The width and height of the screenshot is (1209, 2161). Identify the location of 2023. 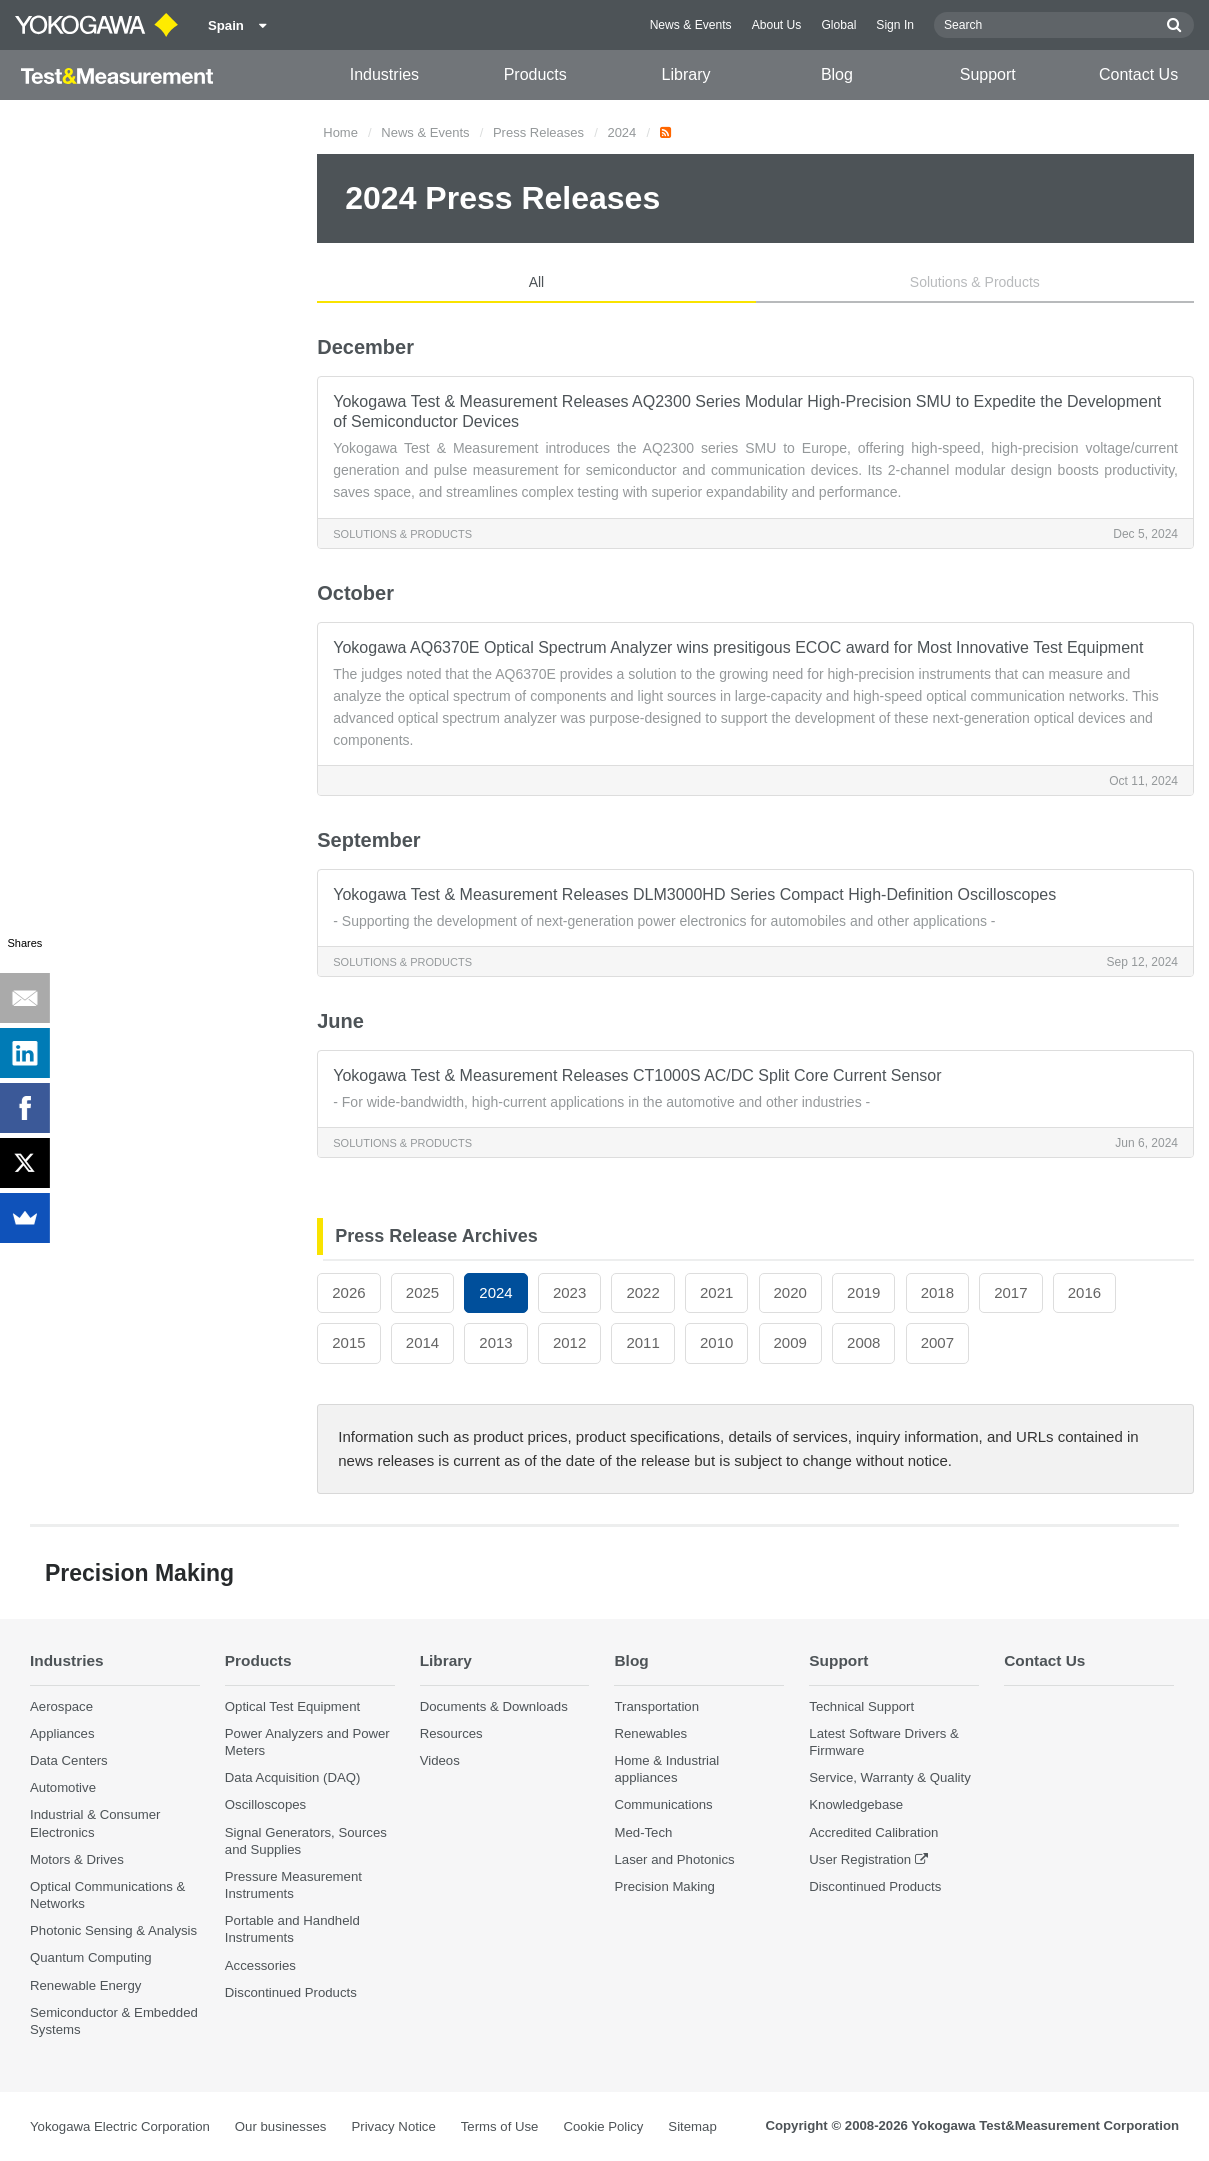
(569, 1292).